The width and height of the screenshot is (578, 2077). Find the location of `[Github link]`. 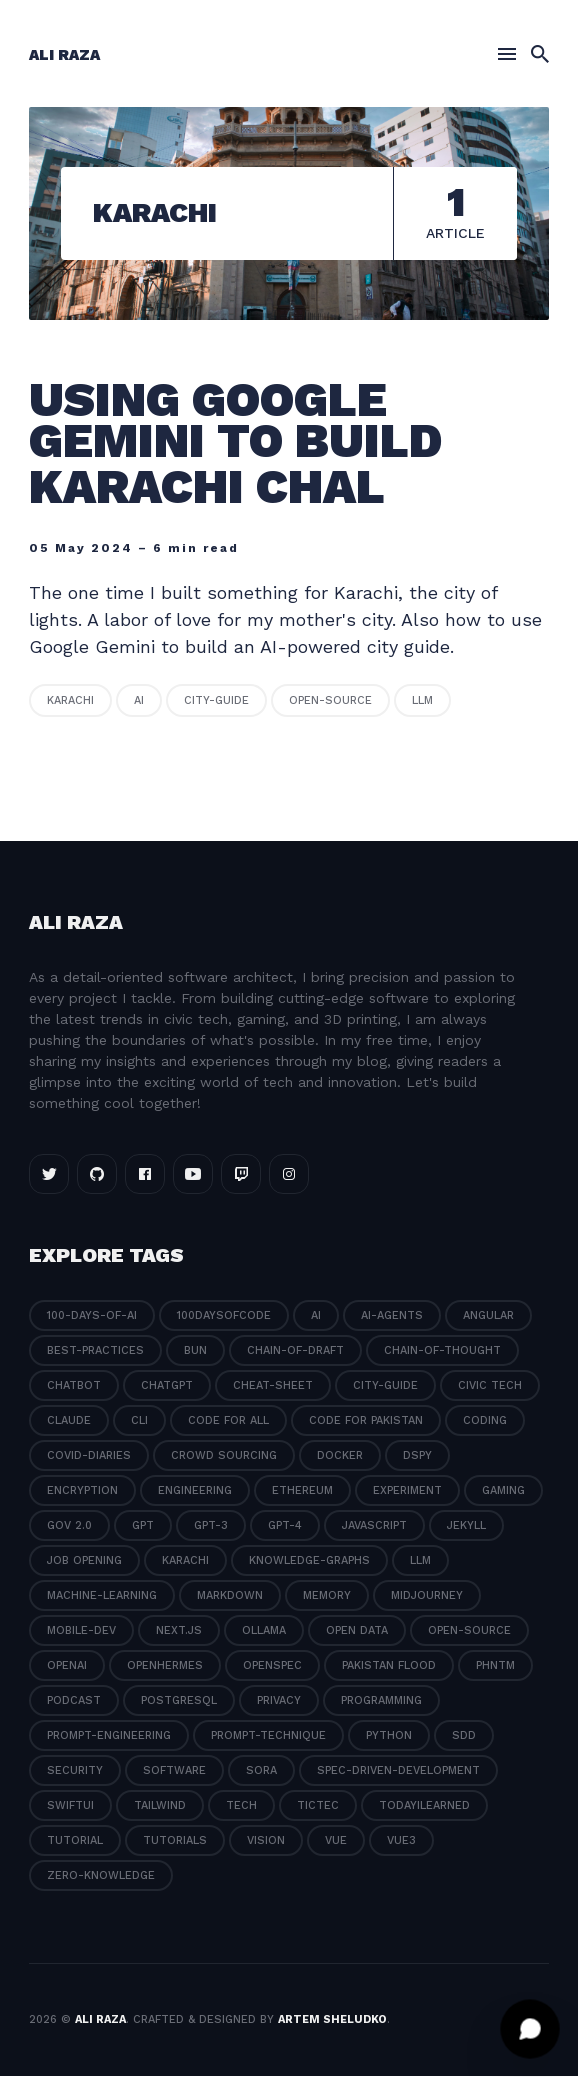

[Github link] is located at coordinates (97, 1175).